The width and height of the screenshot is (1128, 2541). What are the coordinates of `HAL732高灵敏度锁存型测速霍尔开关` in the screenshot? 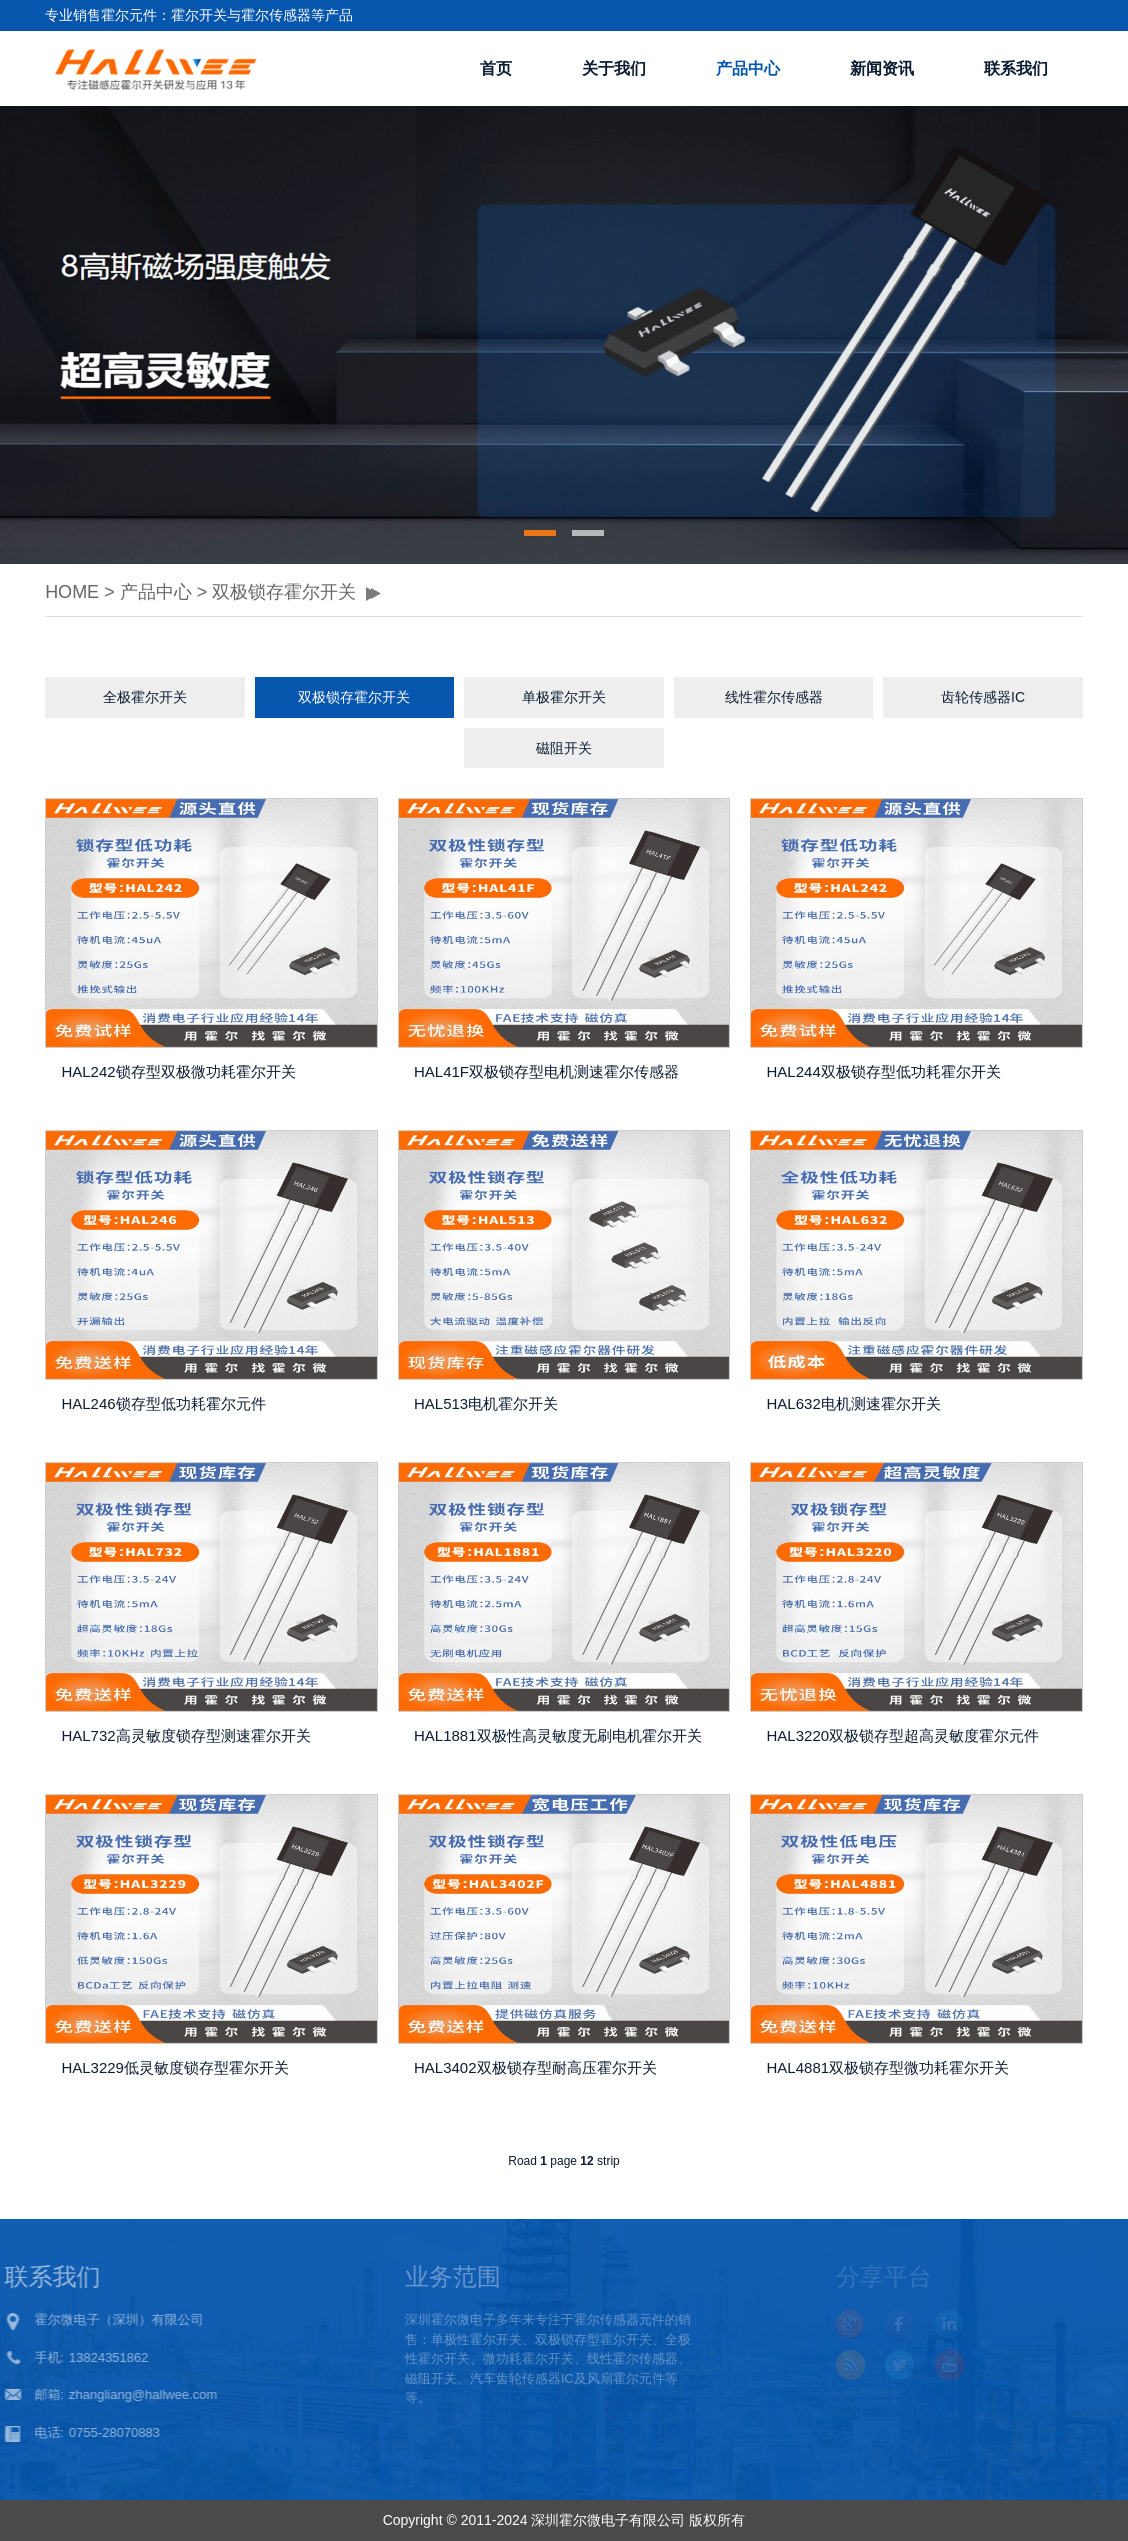 It's located at (185, 1735).